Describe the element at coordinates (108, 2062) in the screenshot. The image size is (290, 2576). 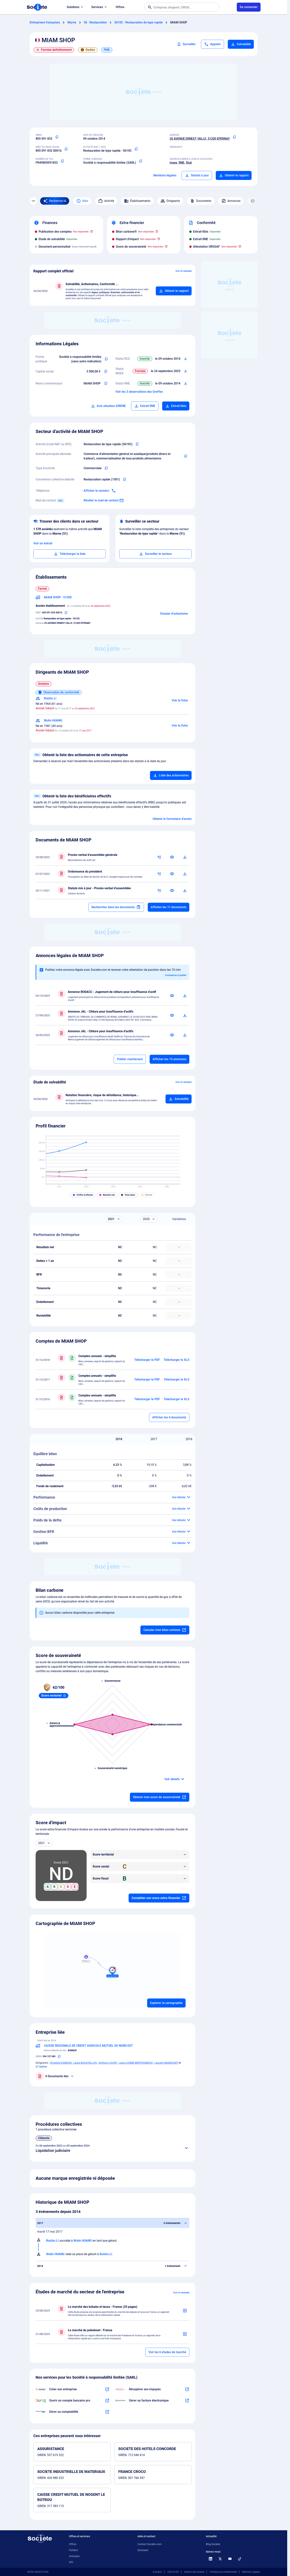
I see `Anthony LEVER` at that location.